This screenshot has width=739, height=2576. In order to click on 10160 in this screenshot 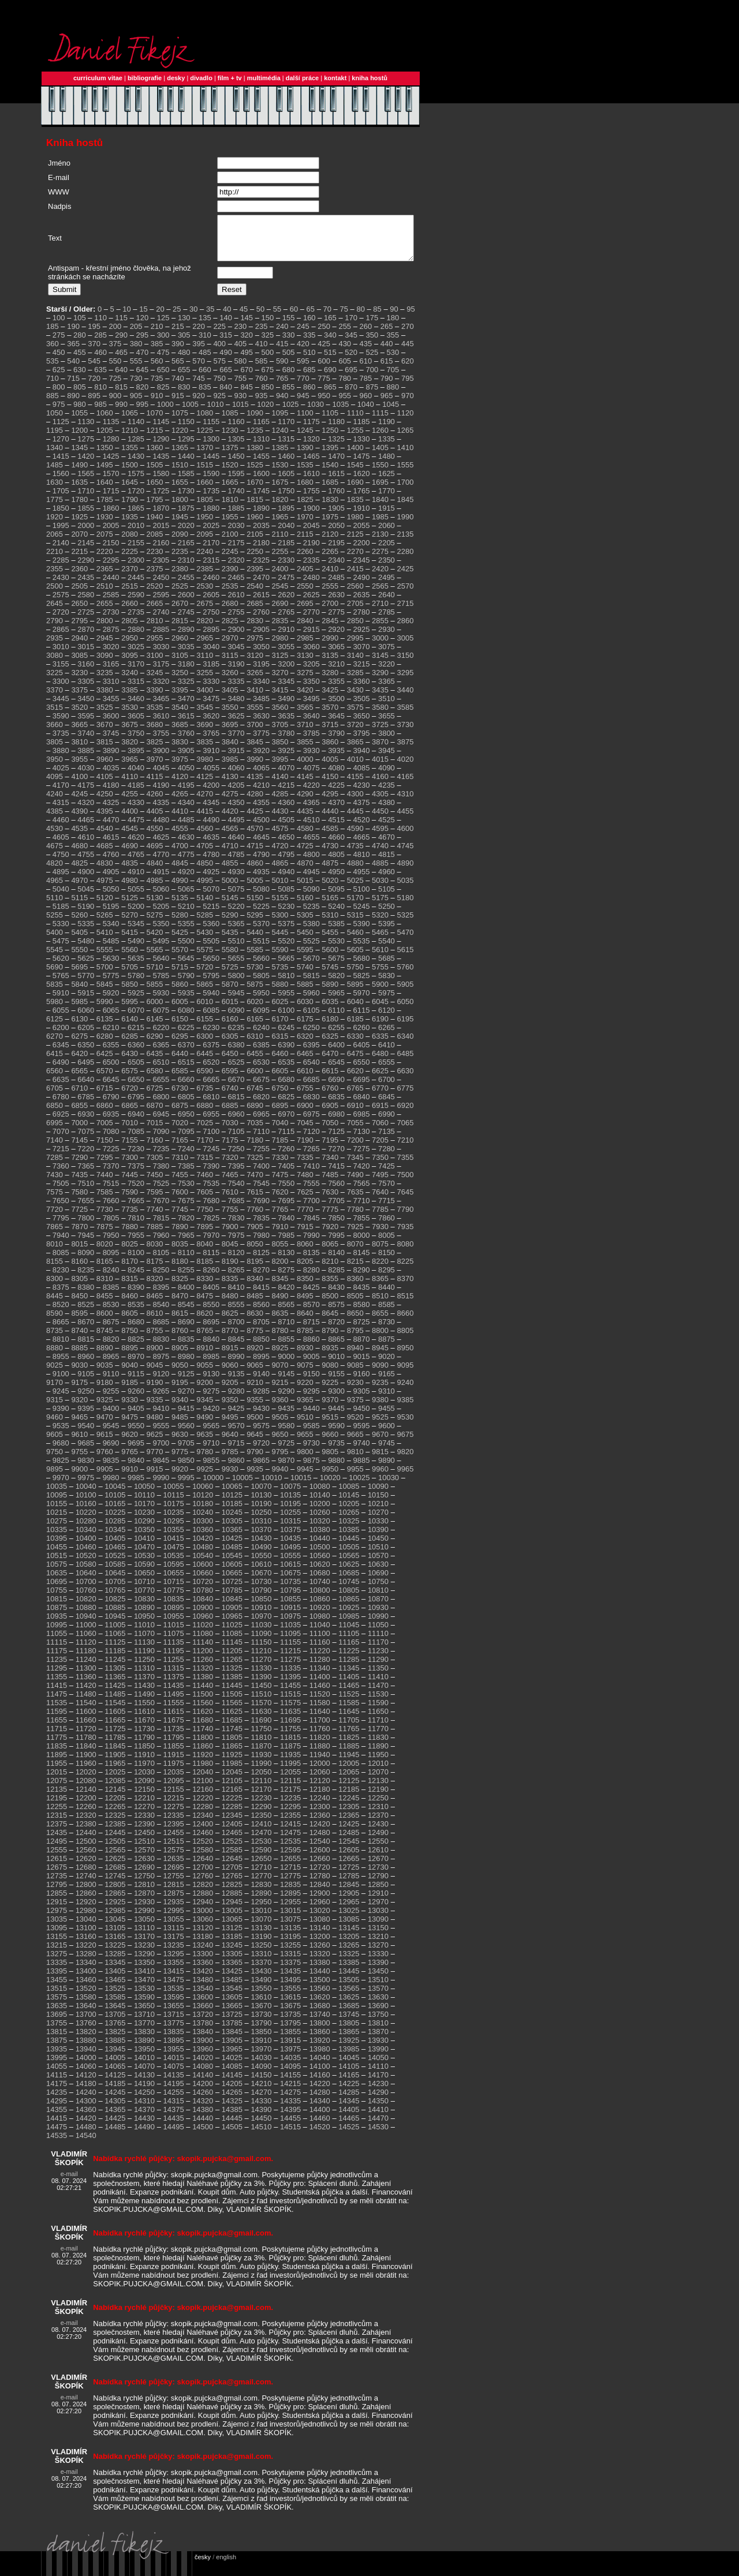, I will do `click(86, 1512)`.